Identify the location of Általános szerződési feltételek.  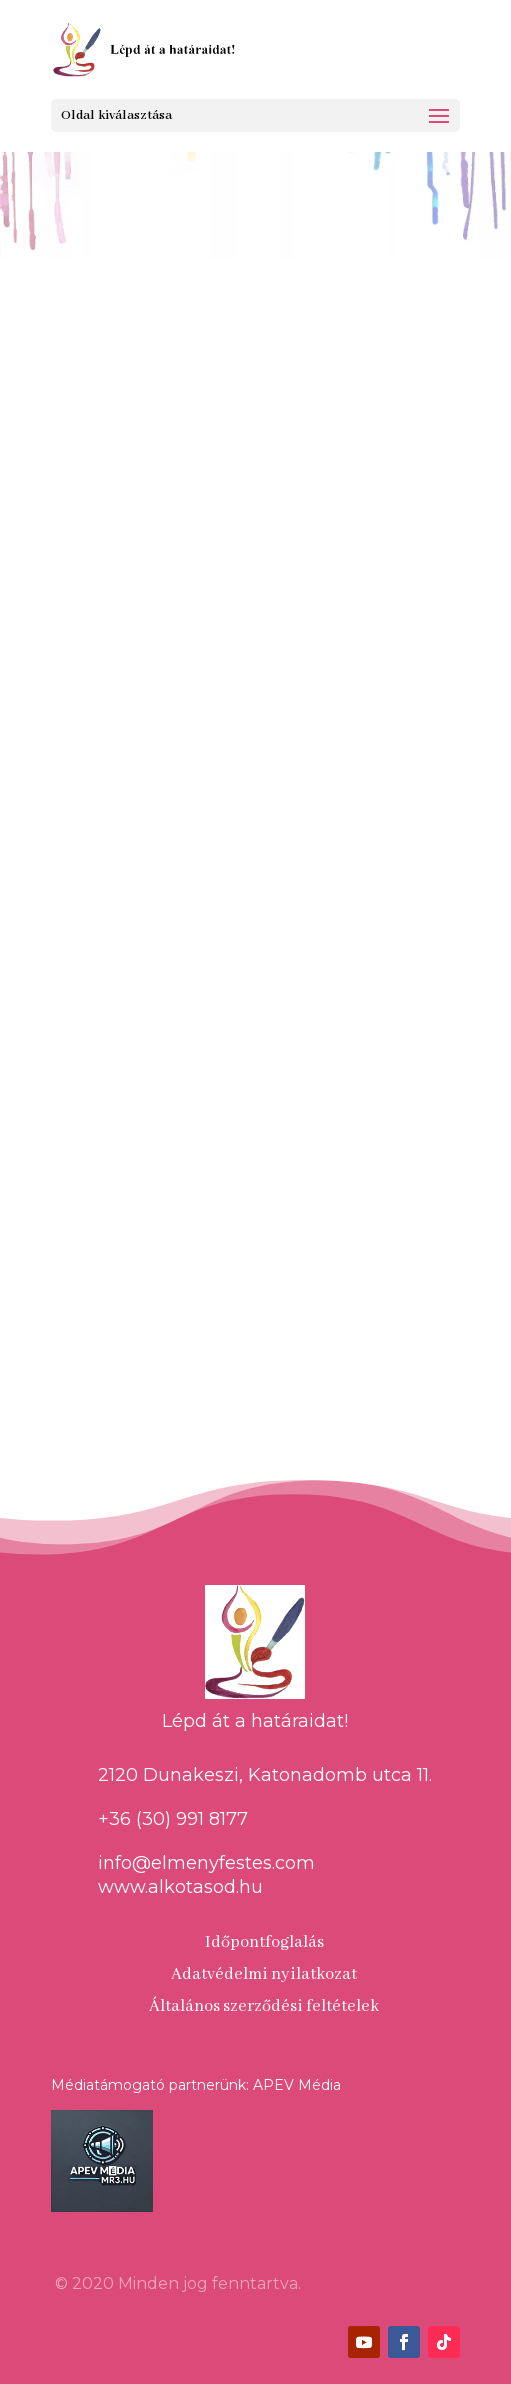
(264, 2006).